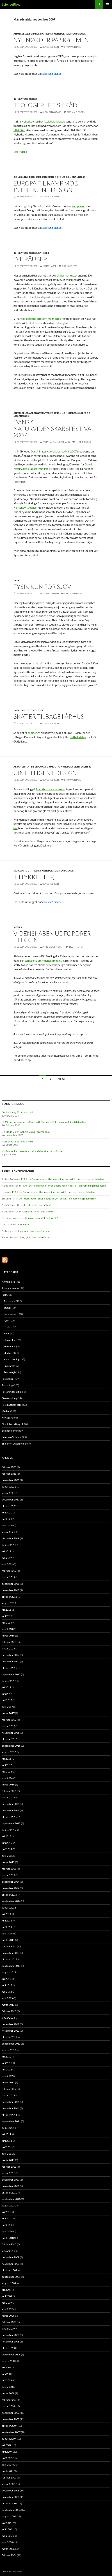  Describe the element at coordinates (8, 2082) in the screenshot. I see `marts 2012` at that location.